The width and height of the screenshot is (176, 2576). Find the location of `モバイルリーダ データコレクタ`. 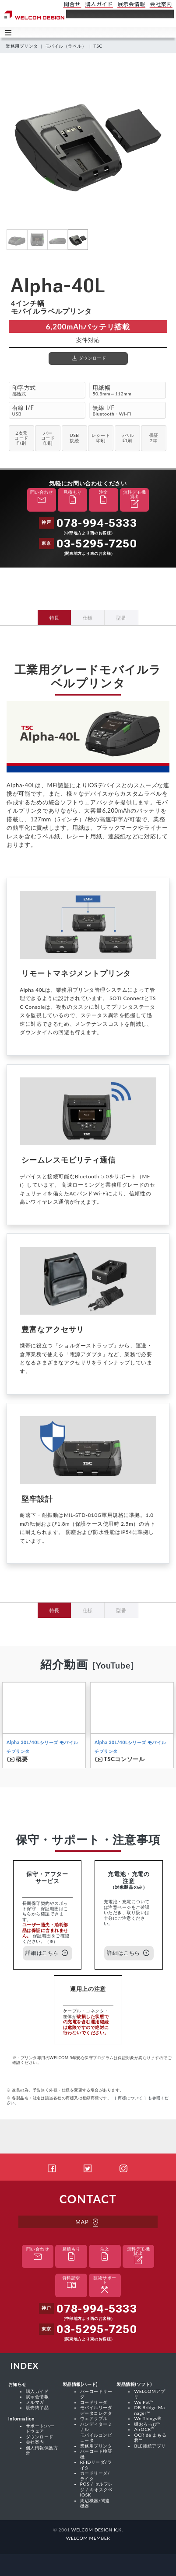

モバイルリーダ データコレクタ is located at coordinates (96, 2410).